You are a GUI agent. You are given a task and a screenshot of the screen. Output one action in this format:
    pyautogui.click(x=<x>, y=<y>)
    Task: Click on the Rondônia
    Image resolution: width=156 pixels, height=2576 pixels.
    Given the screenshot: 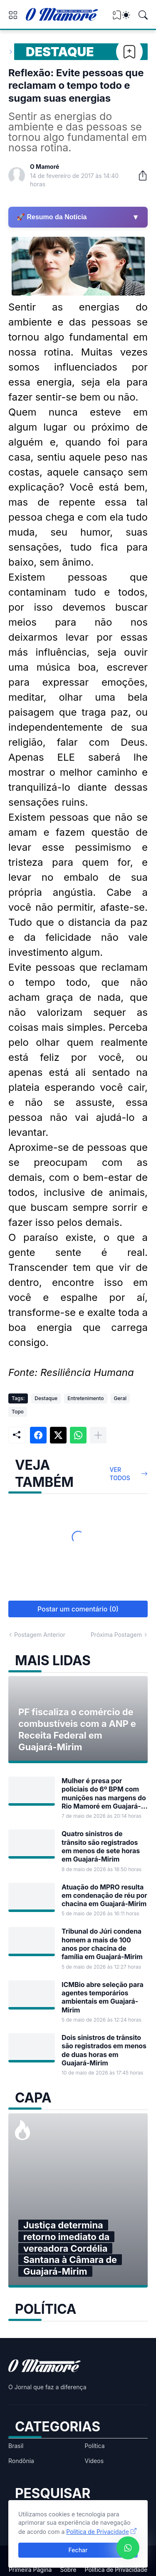 What is the action you would take?
    pyautogui.click(x=21, y=2460)
    